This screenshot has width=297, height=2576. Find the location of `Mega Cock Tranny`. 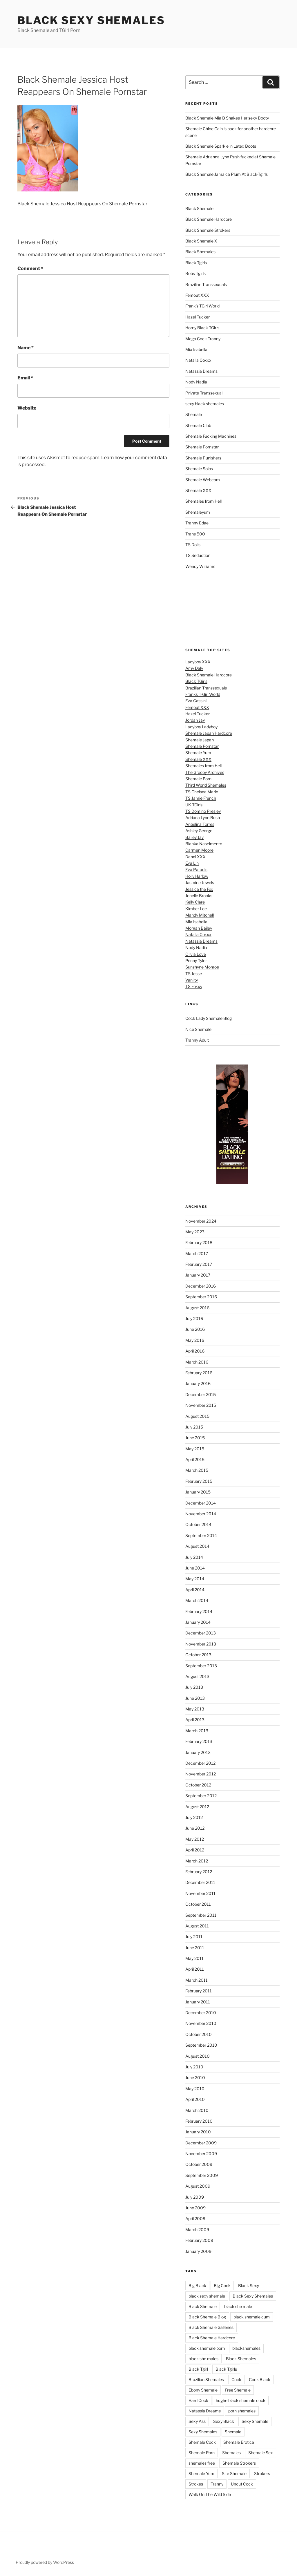

Mega Cock Tranny is located at coordinates (202, 338).